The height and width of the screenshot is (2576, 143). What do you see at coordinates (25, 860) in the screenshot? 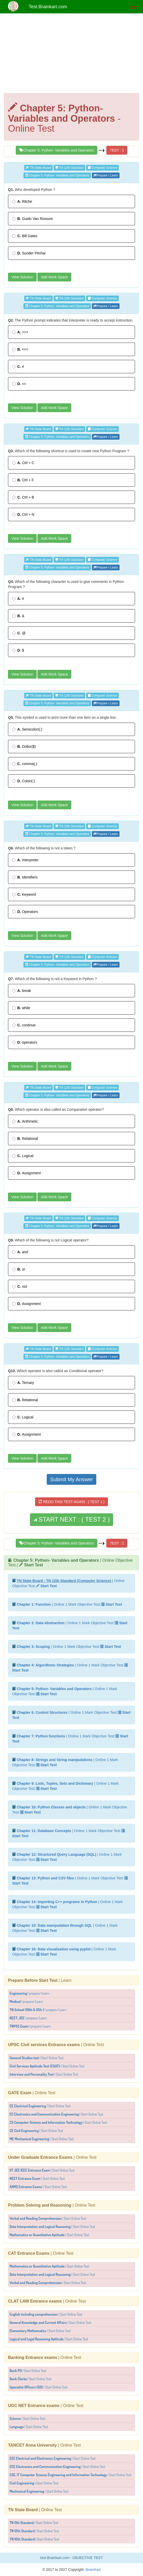
I see `Interpreter` at bounding box center [25, 860].